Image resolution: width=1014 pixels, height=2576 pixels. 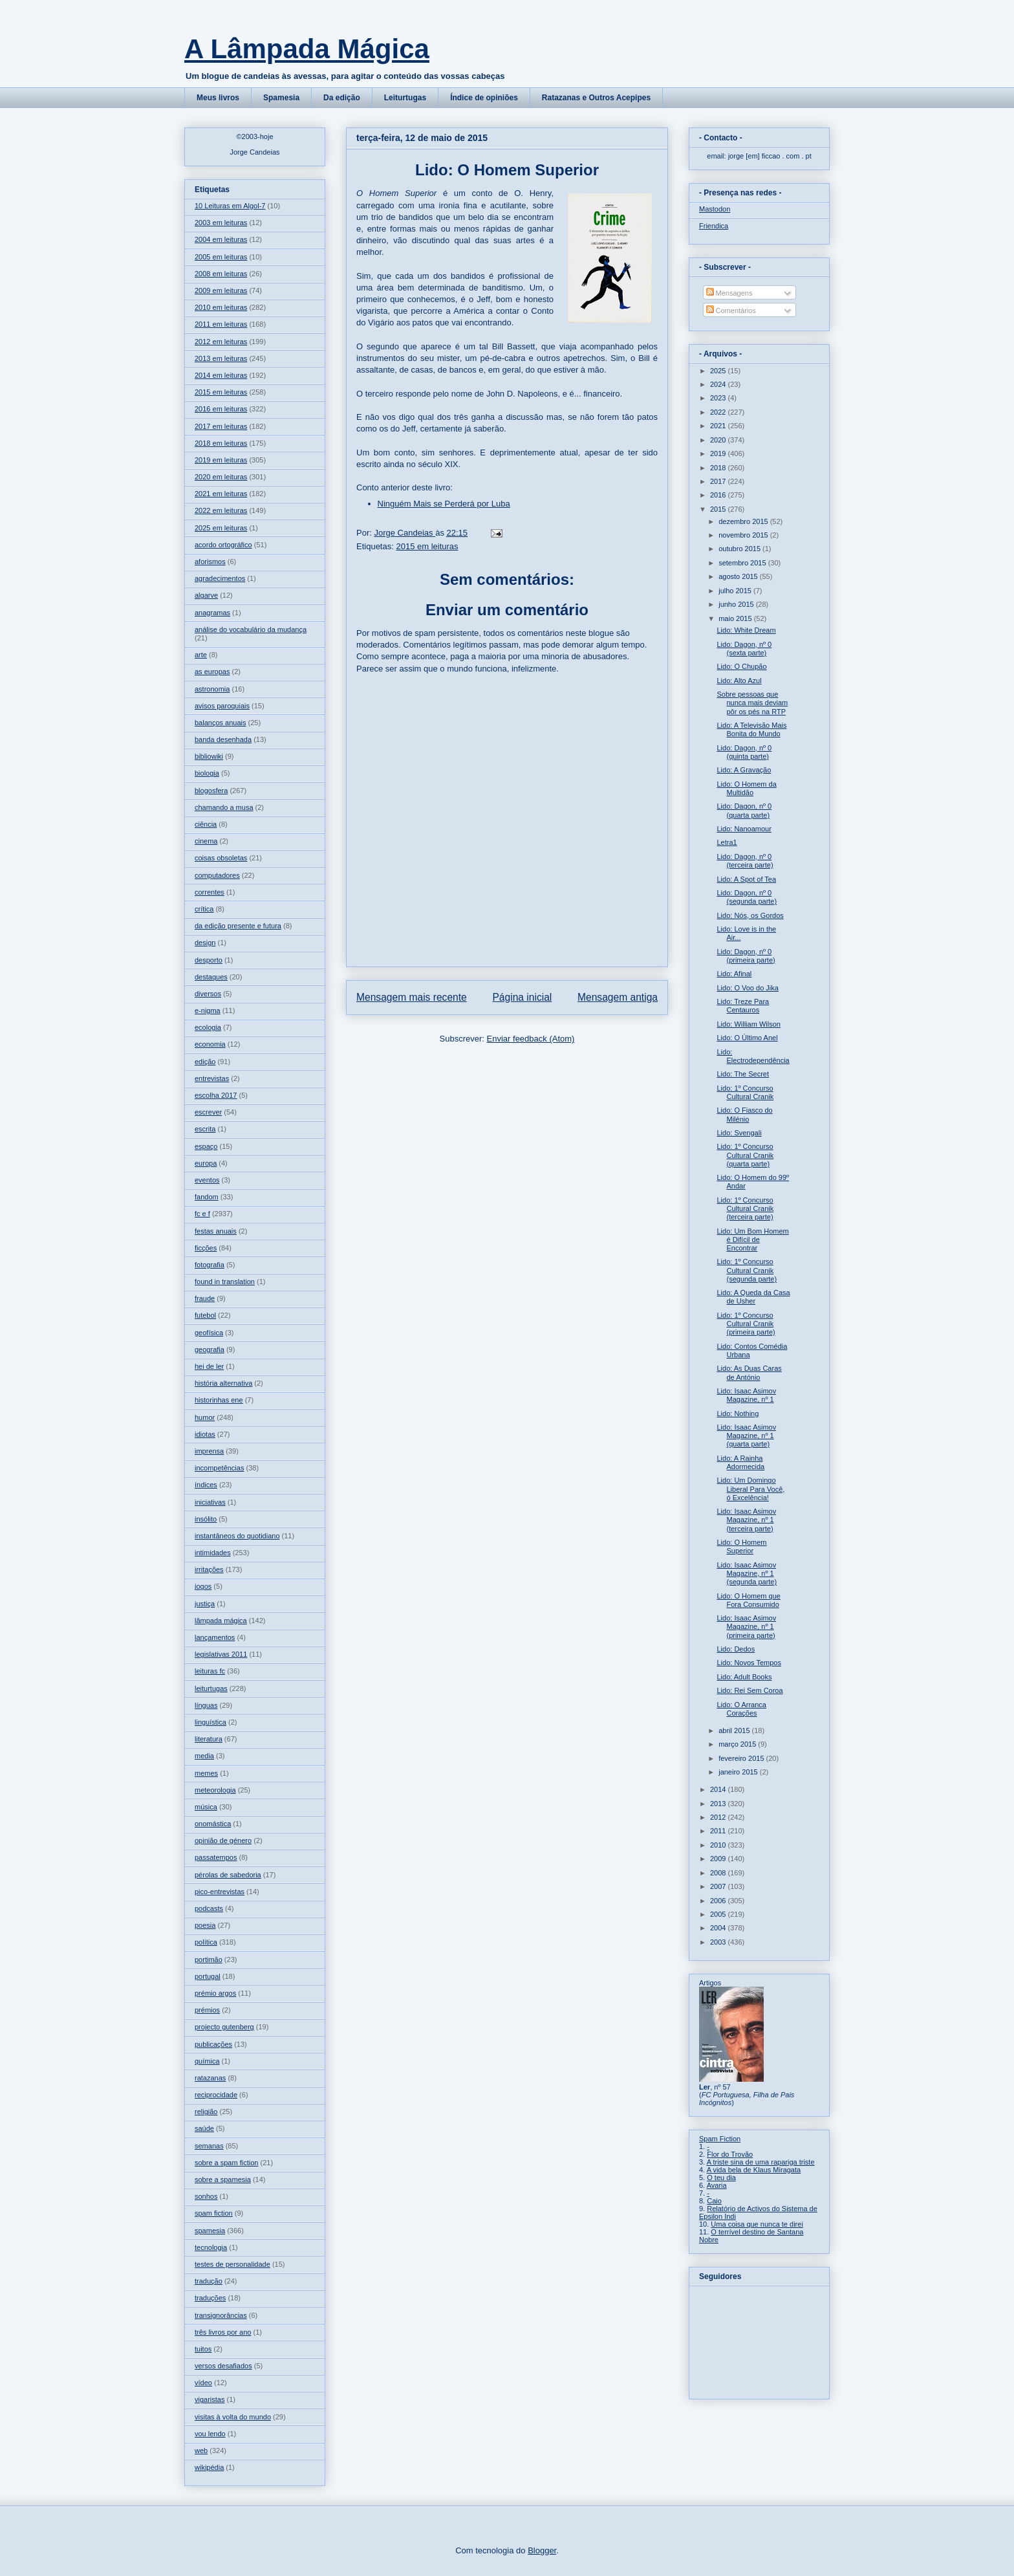 What do you see at coordinates (719, 468) in the screenshot?
I see `2018` at bounding box center [719, 468].